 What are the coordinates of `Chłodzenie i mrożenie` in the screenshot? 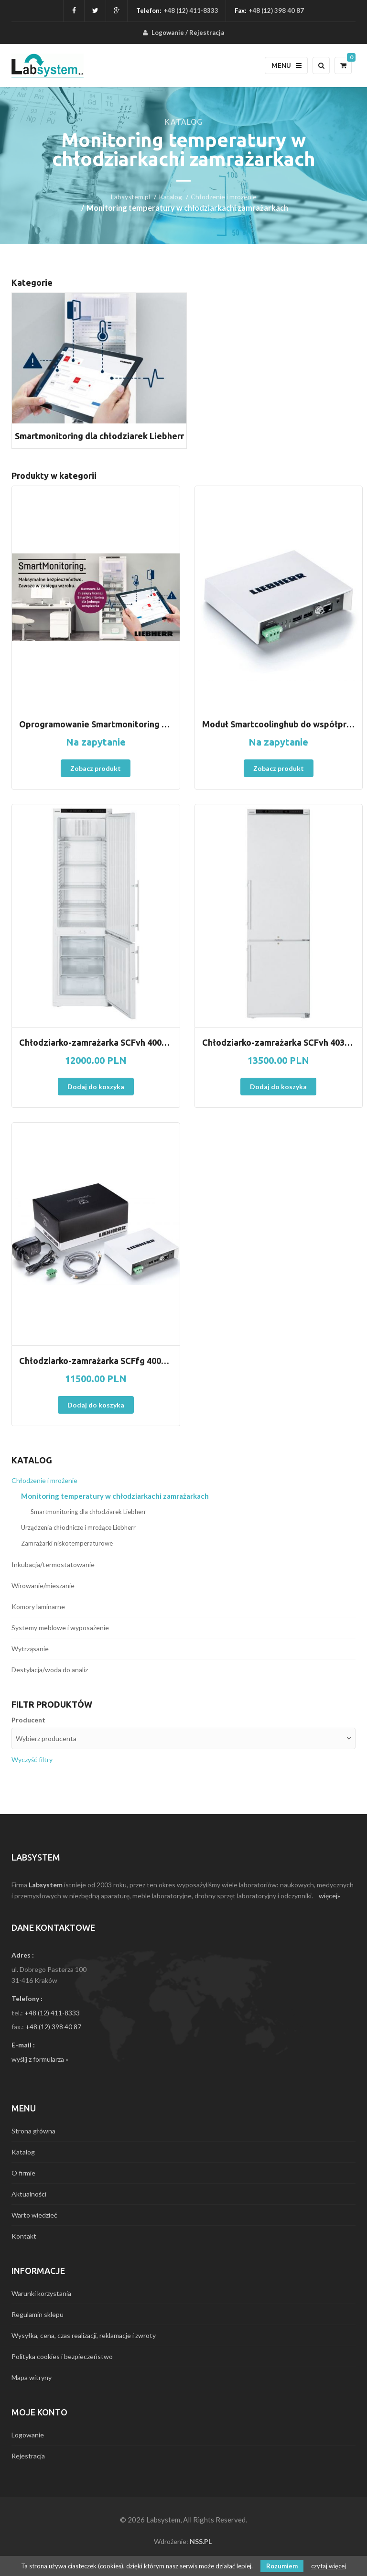 It's located at (224, 197).